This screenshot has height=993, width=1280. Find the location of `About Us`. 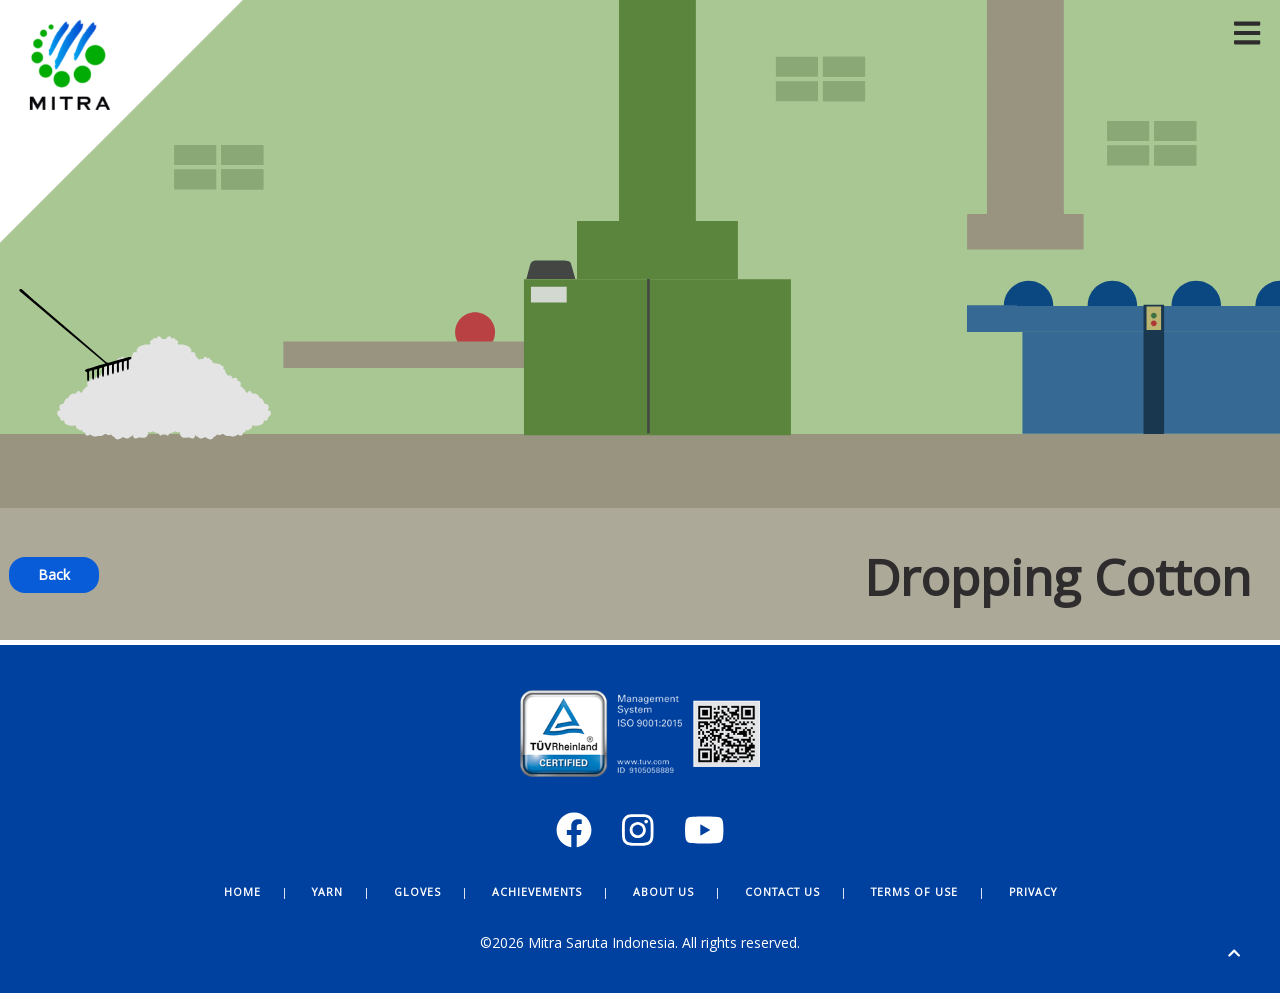

About Us is located at coordinates (663, 892).